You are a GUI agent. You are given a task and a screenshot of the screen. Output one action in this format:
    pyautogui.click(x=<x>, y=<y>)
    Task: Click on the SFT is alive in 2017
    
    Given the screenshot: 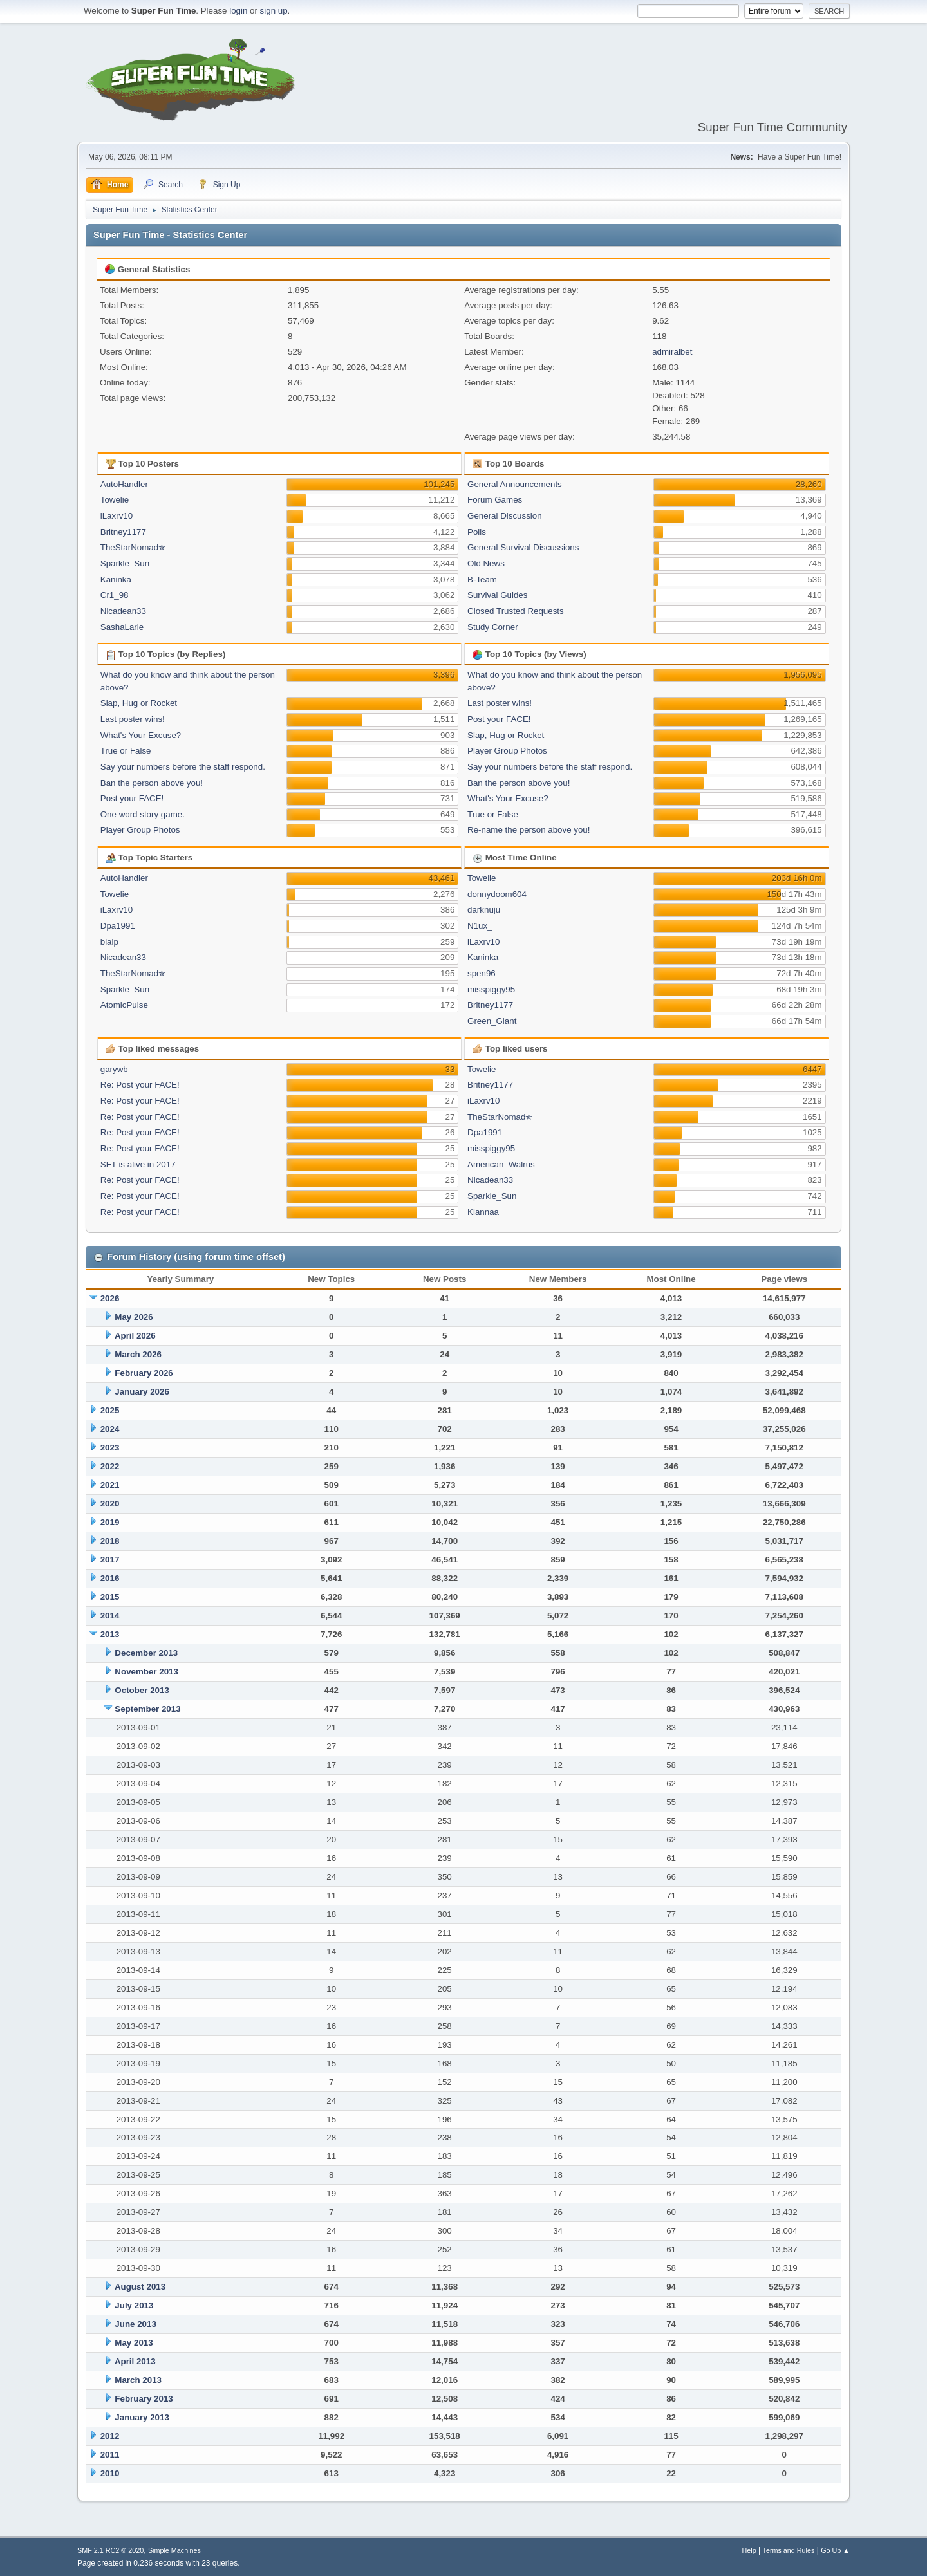 What is the action you would take?
    pyautogui.click(x=138, y=1164)
    